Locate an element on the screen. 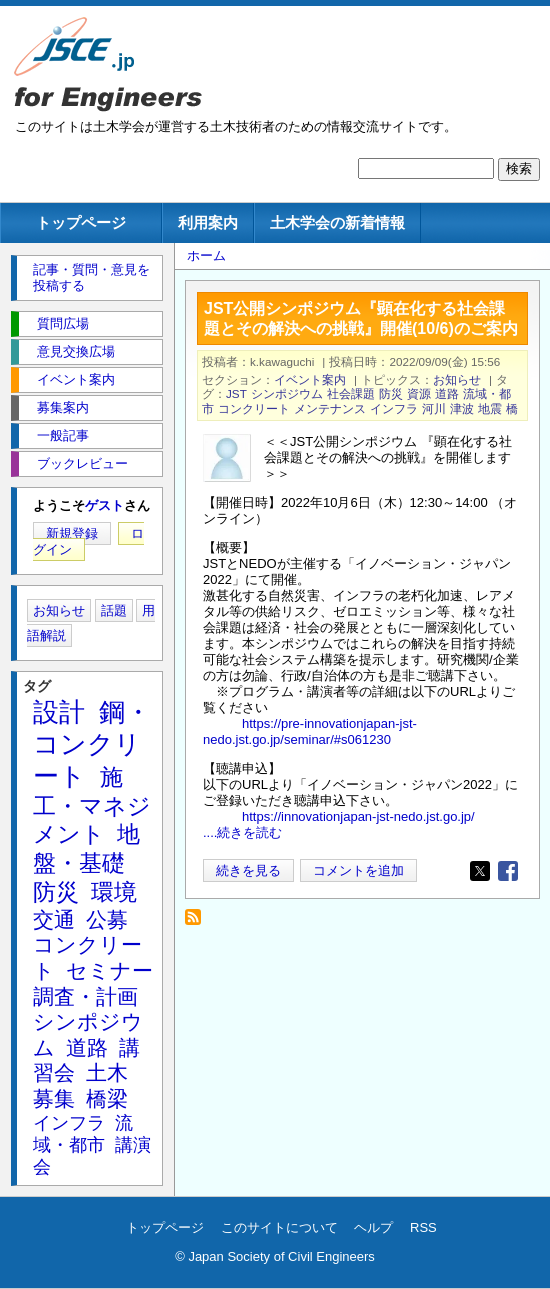 This screenshot has width=550, height=1289. インフラ is located at coordinates (394, 408).